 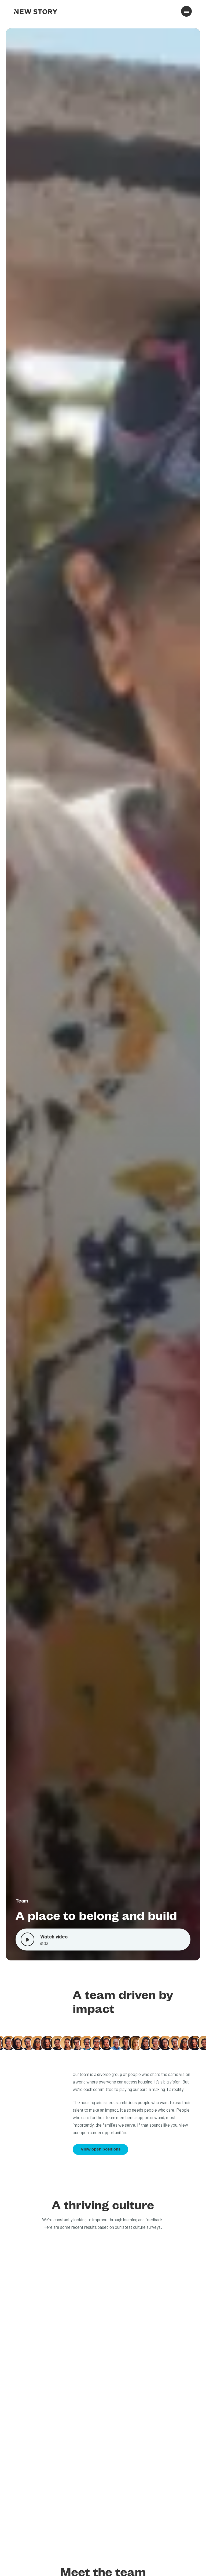 I want to click on View open positions, so click(x=100, y=2149).